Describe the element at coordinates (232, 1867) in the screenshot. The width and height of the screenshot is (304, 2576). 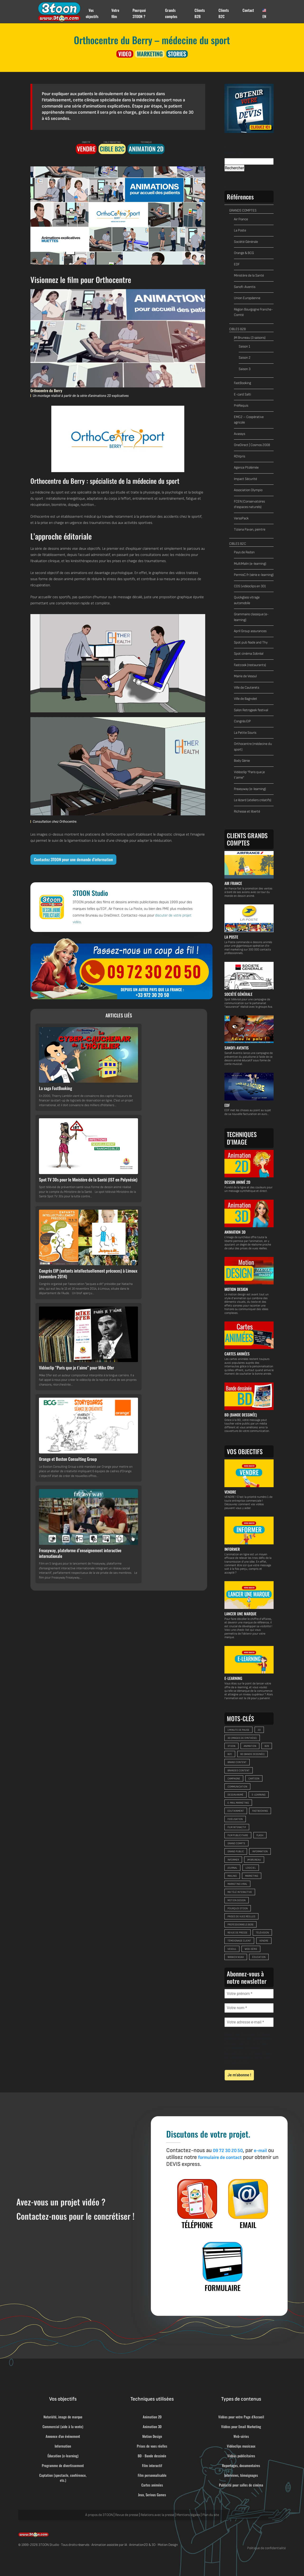
I see `journal [journal (7 éléments)]` at that location.